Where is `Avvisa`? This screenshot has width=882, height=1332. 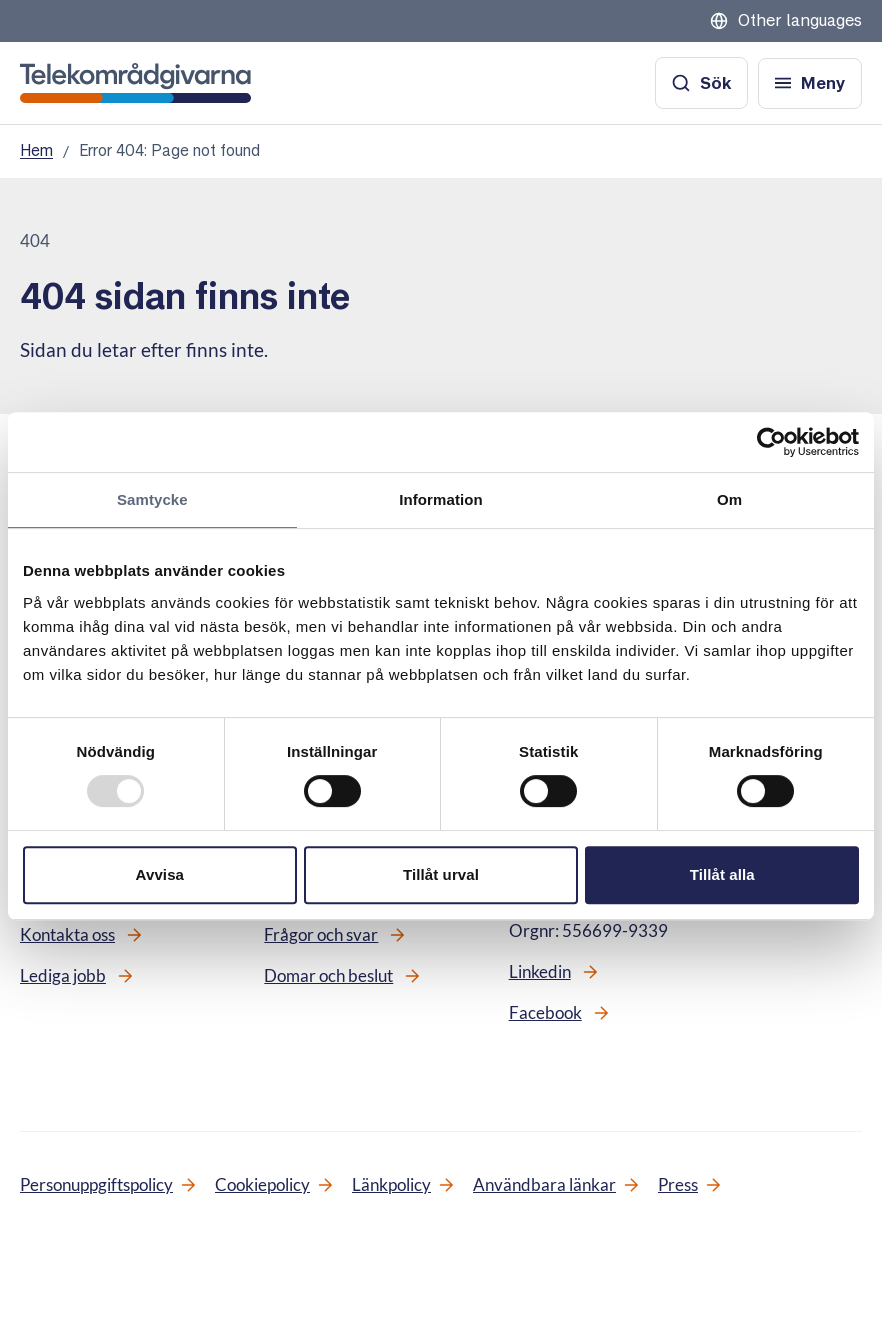 Avvisa is located at coordinates (160, 874).